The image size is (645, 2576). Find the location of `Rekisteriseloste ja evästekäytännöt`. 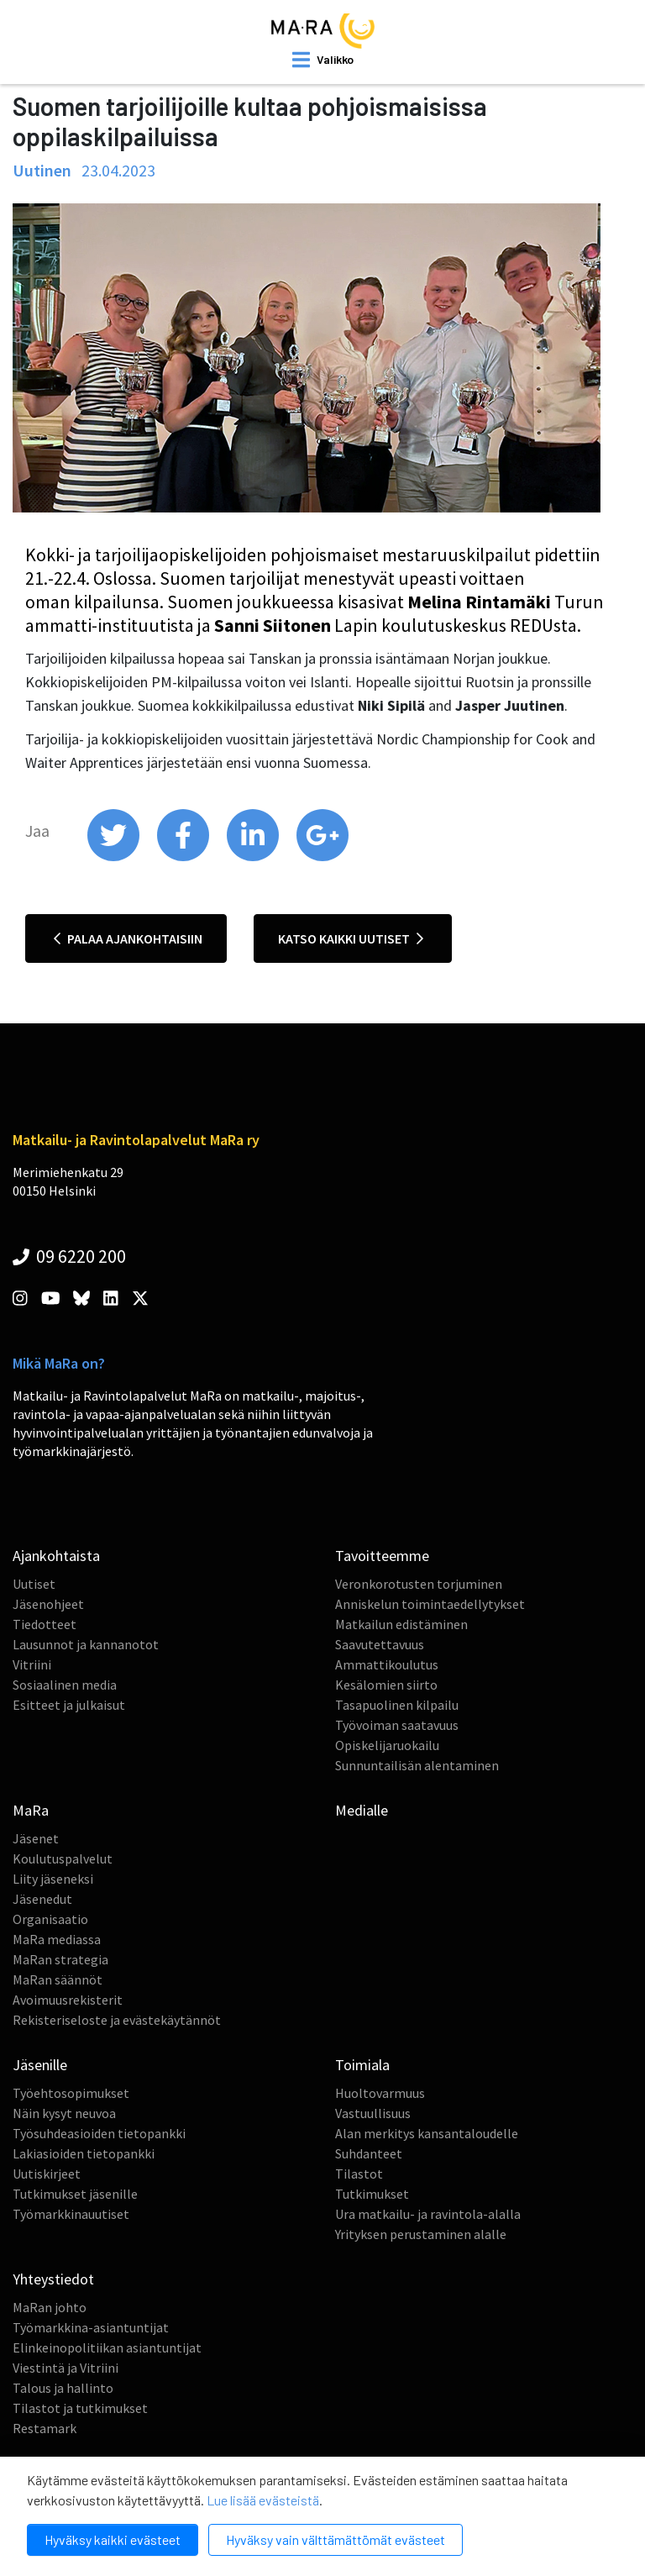

Rekisteriseloste ja evästekäytännöt is located at coordinates (117, 2019).